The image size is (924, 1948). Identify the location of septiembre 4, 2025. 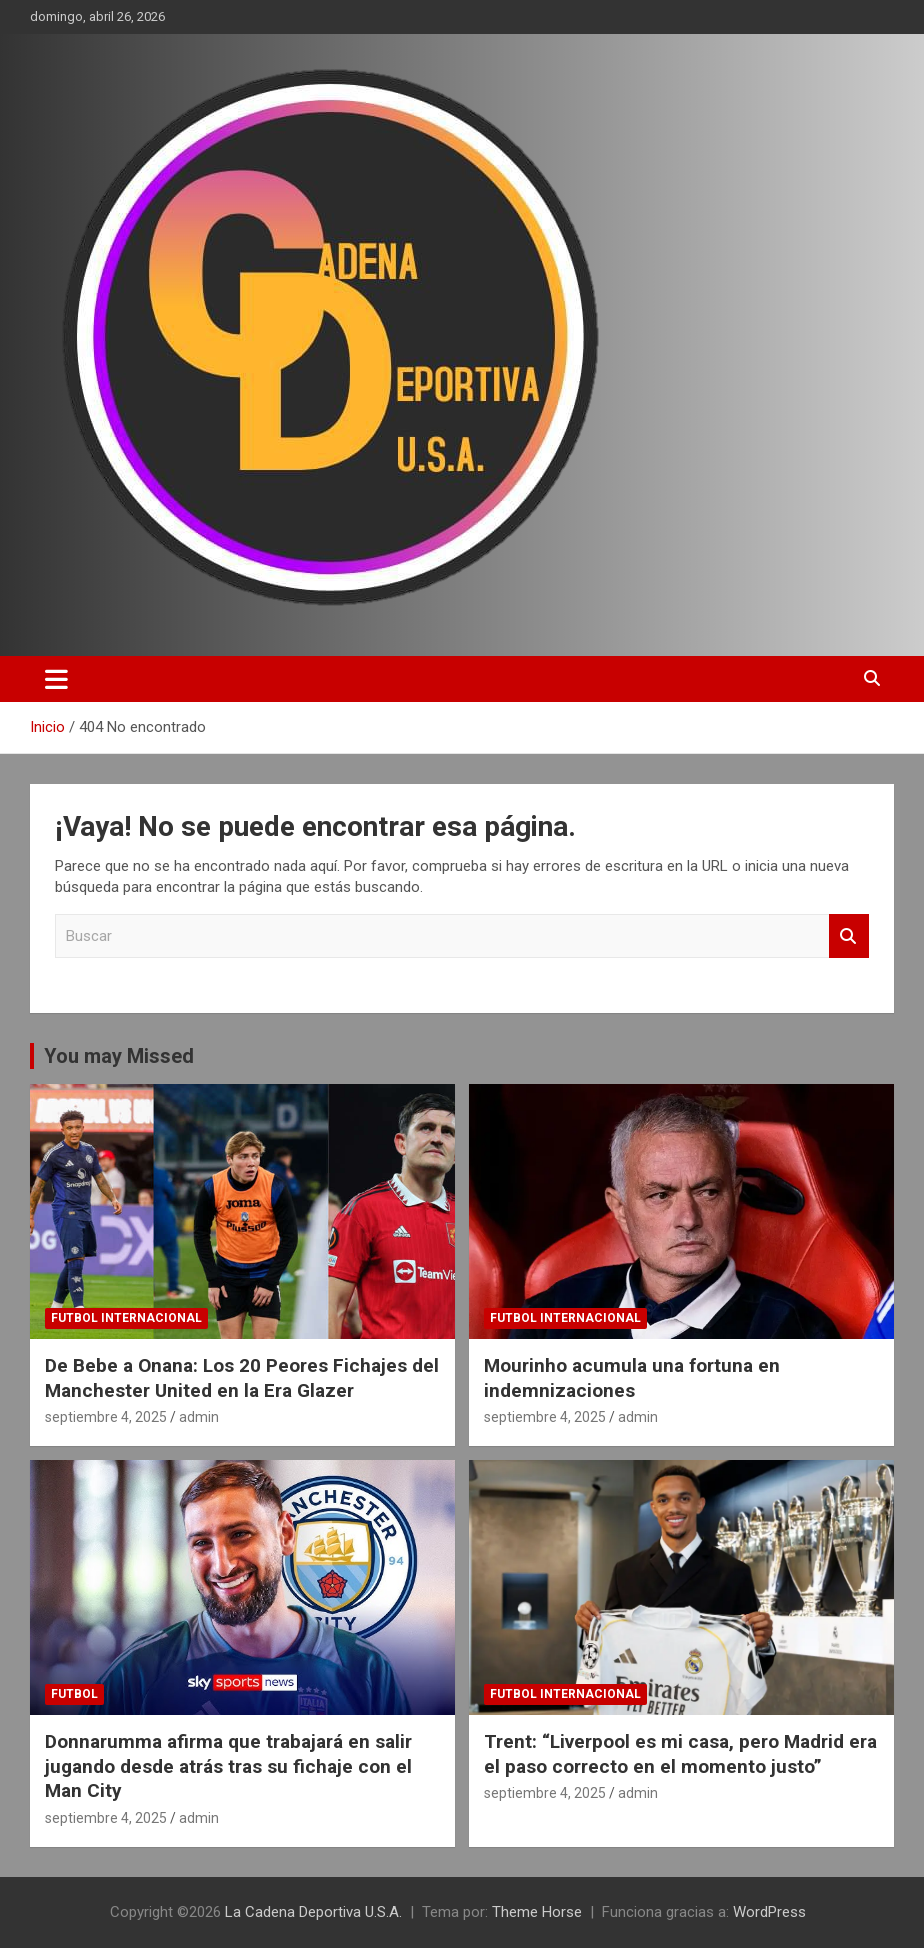
(106, 1417).